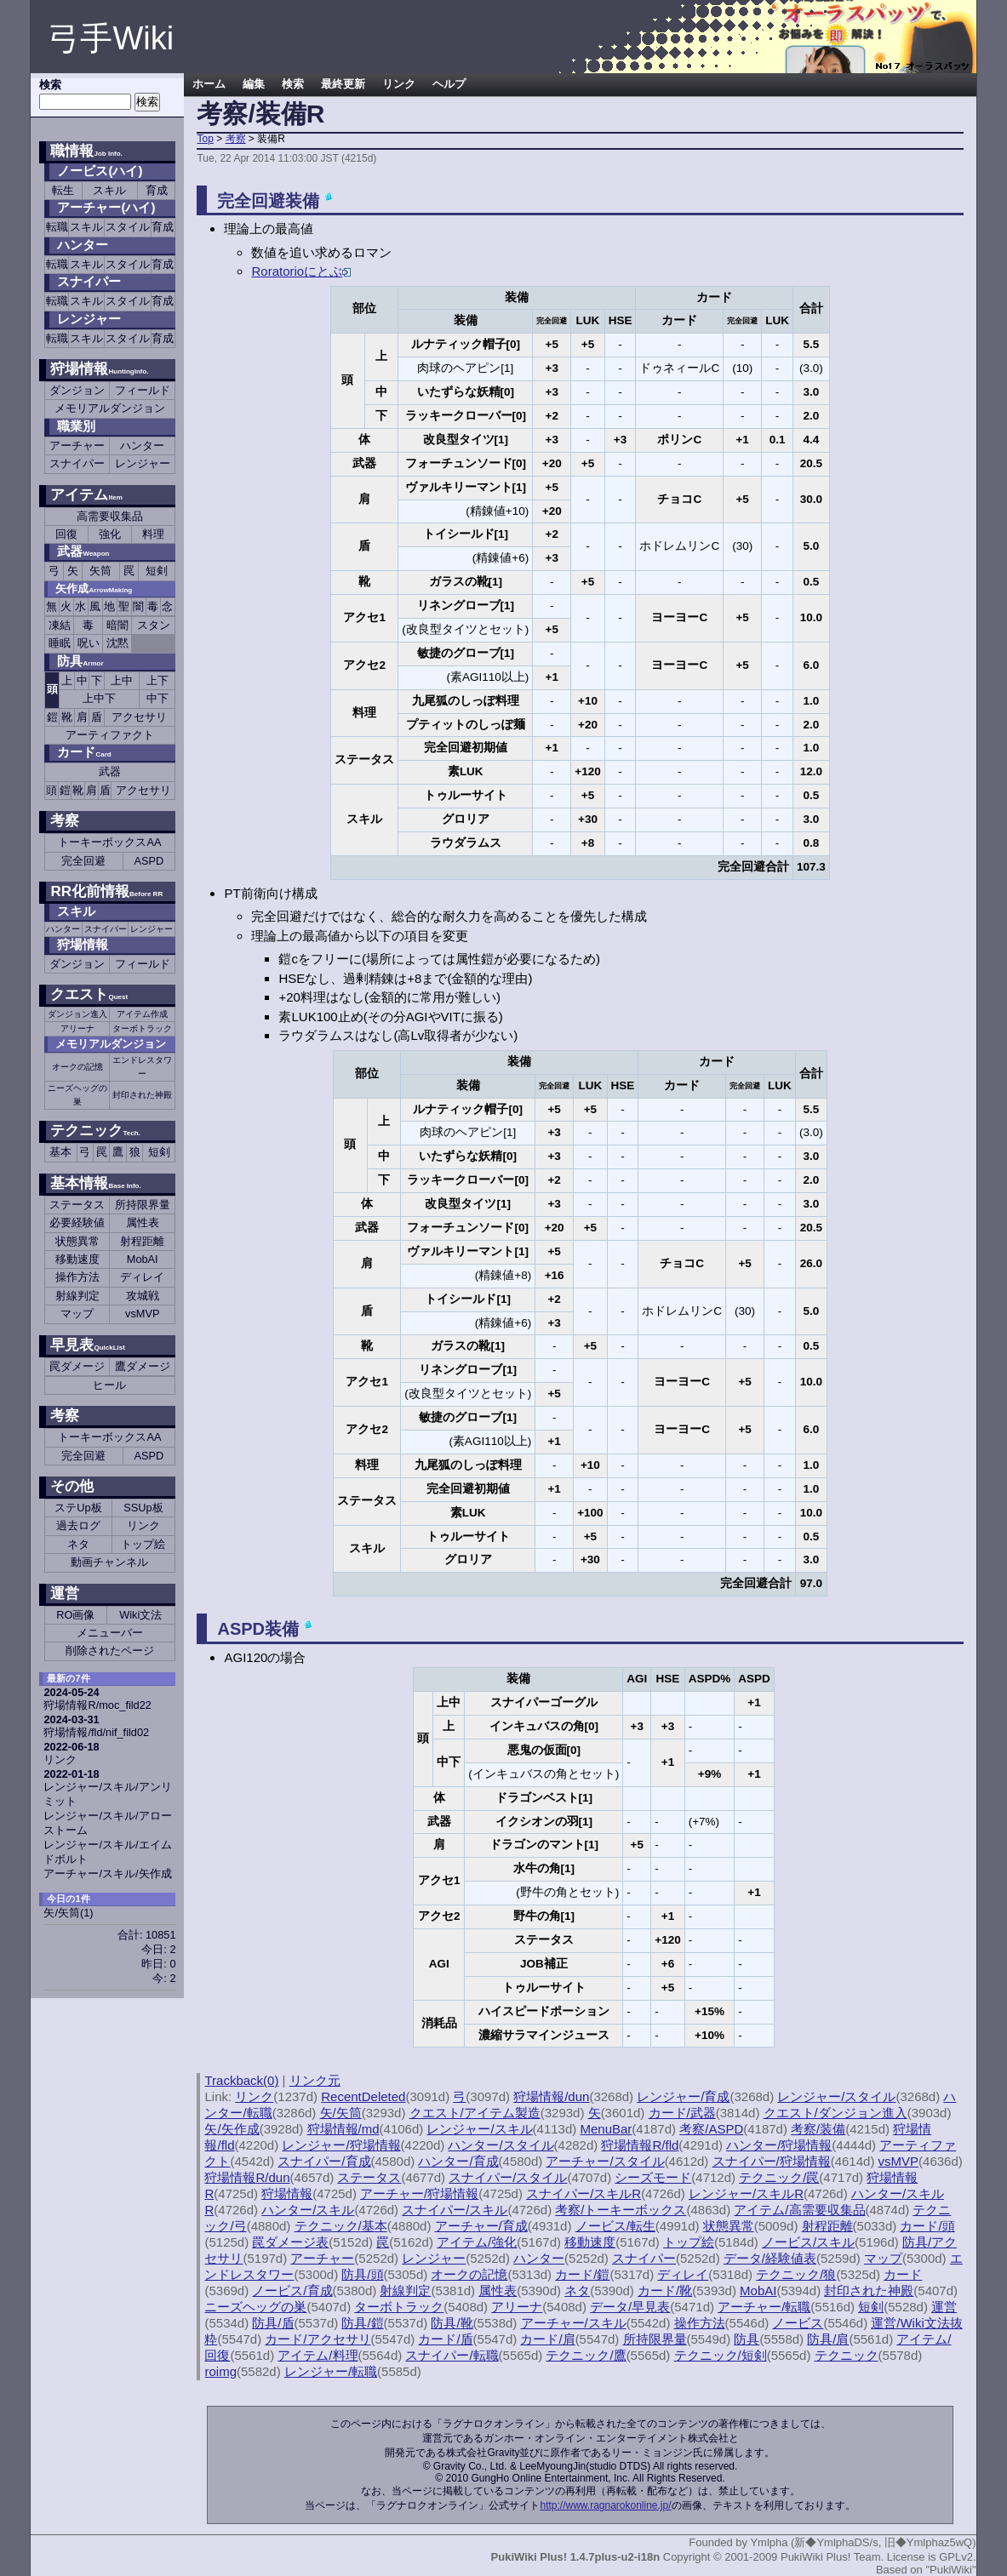  I want to click on アーチャー/スタイル, so click(605, 2161).